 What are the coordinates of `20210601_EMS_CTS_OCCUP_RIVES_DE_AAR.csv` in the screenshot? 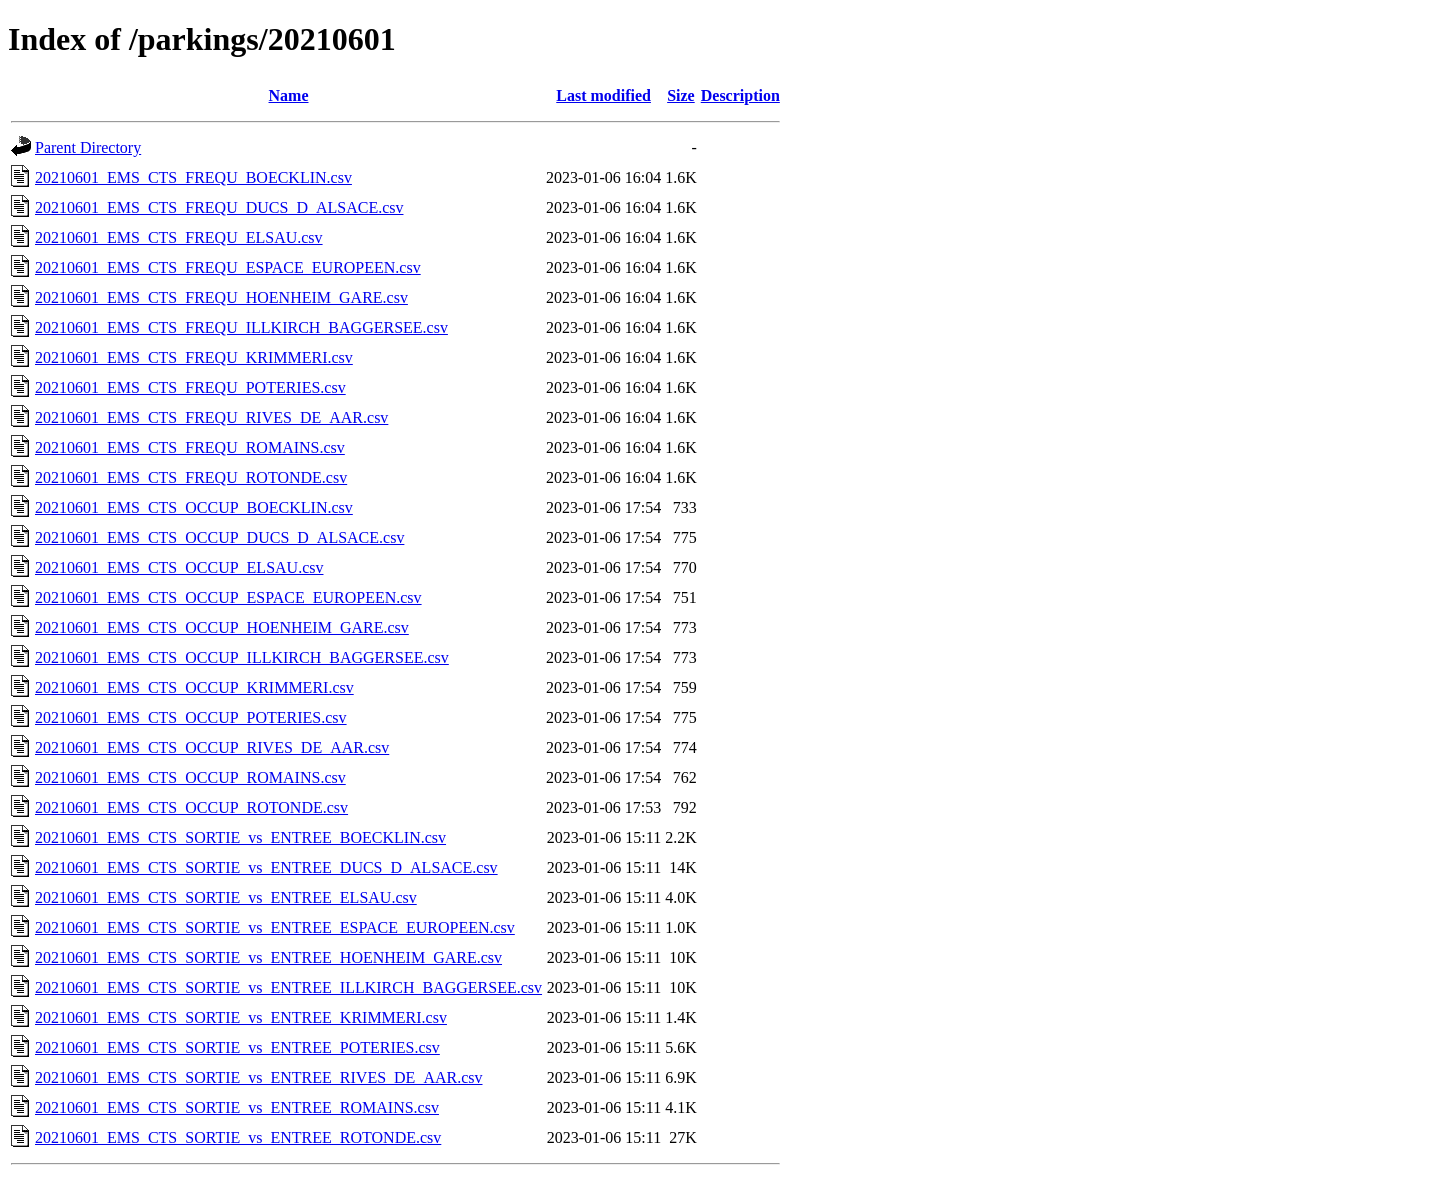 It's located at (212, 747).